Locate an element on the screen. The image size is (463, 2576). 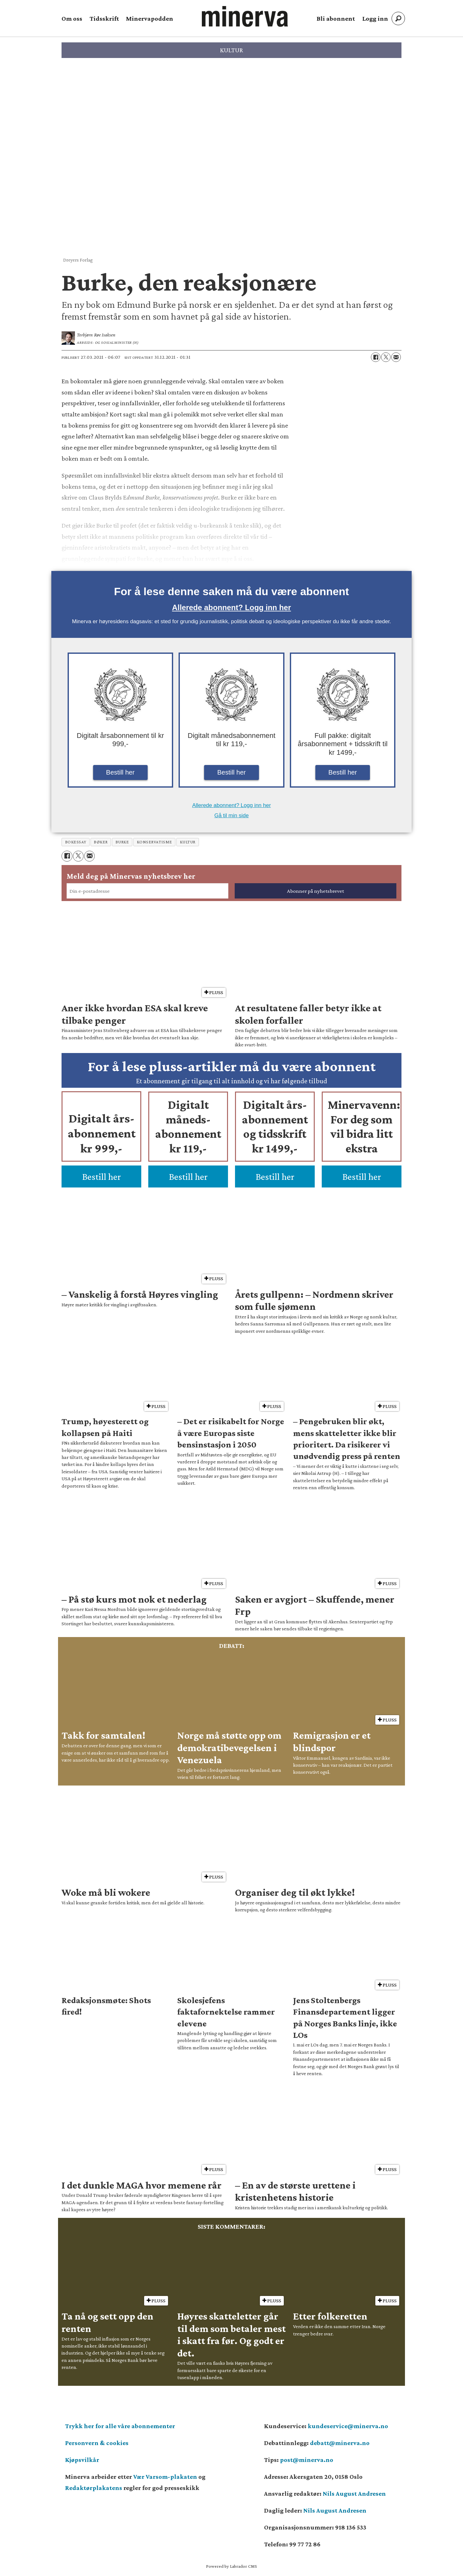
Allerede abonnent? Logg inn her is located at coordinates (231, 607).